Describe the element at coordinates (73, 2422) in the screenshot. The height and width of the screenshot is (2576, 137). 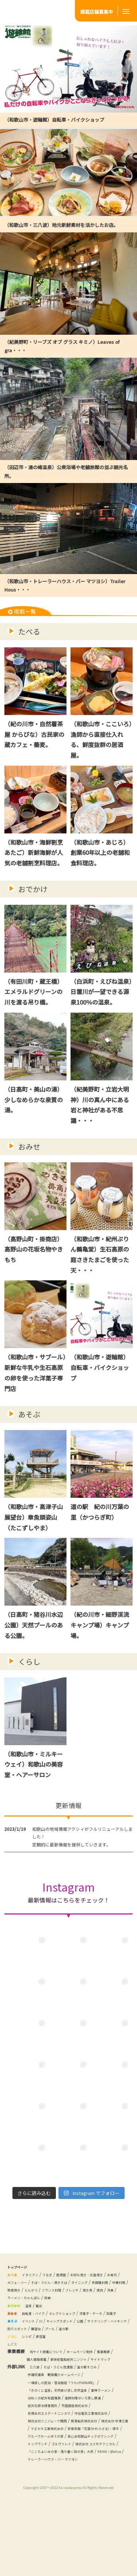
I see `一棟貸しの民泊・宿泊施設「うたげHANARE」` at that location.